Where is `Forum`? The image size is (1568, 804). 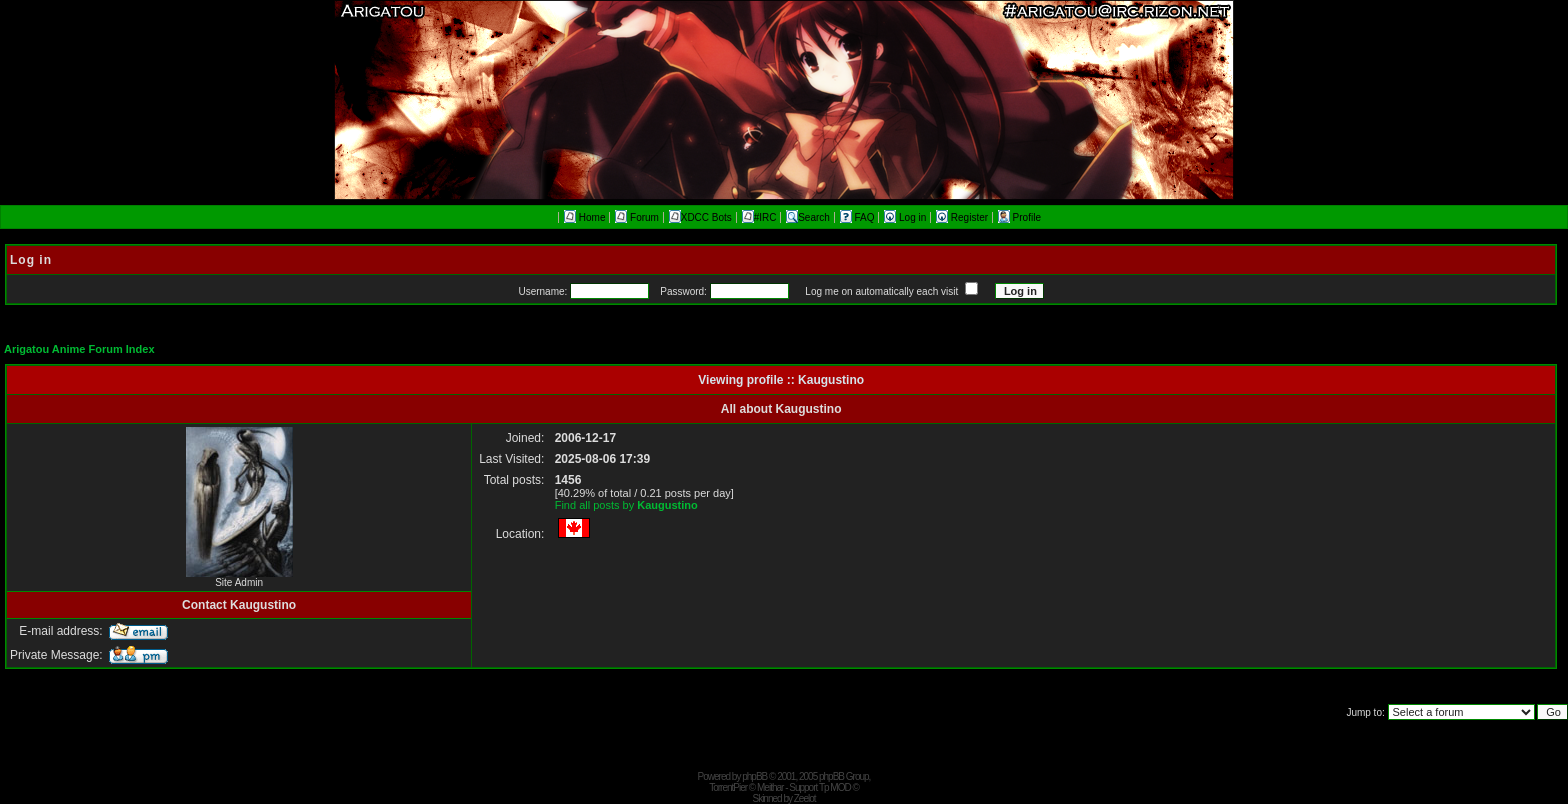
Forum is located at coordinates (637, 217).